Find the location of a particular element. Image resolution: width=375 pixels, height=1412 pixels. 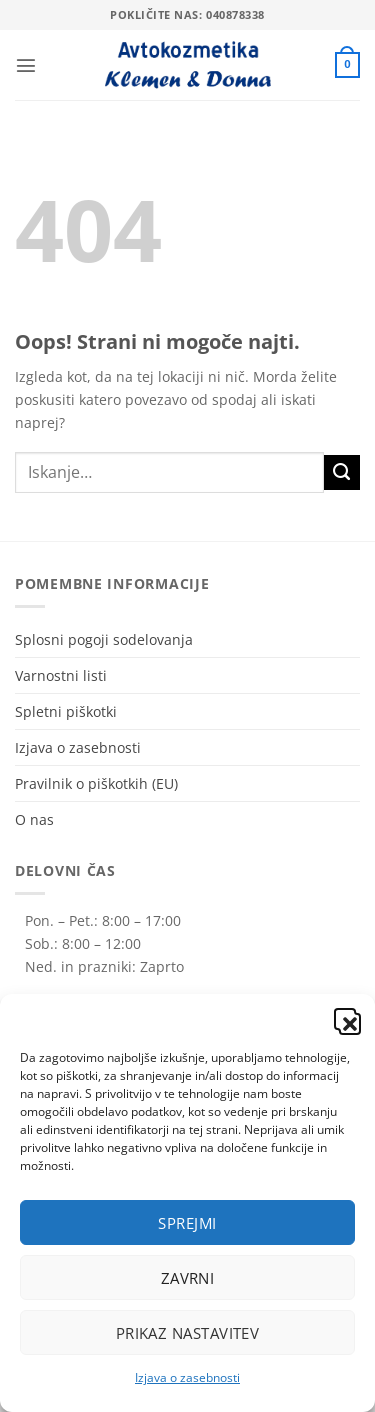

Prikaz nastavitev is located at coordinates (188, 1333).